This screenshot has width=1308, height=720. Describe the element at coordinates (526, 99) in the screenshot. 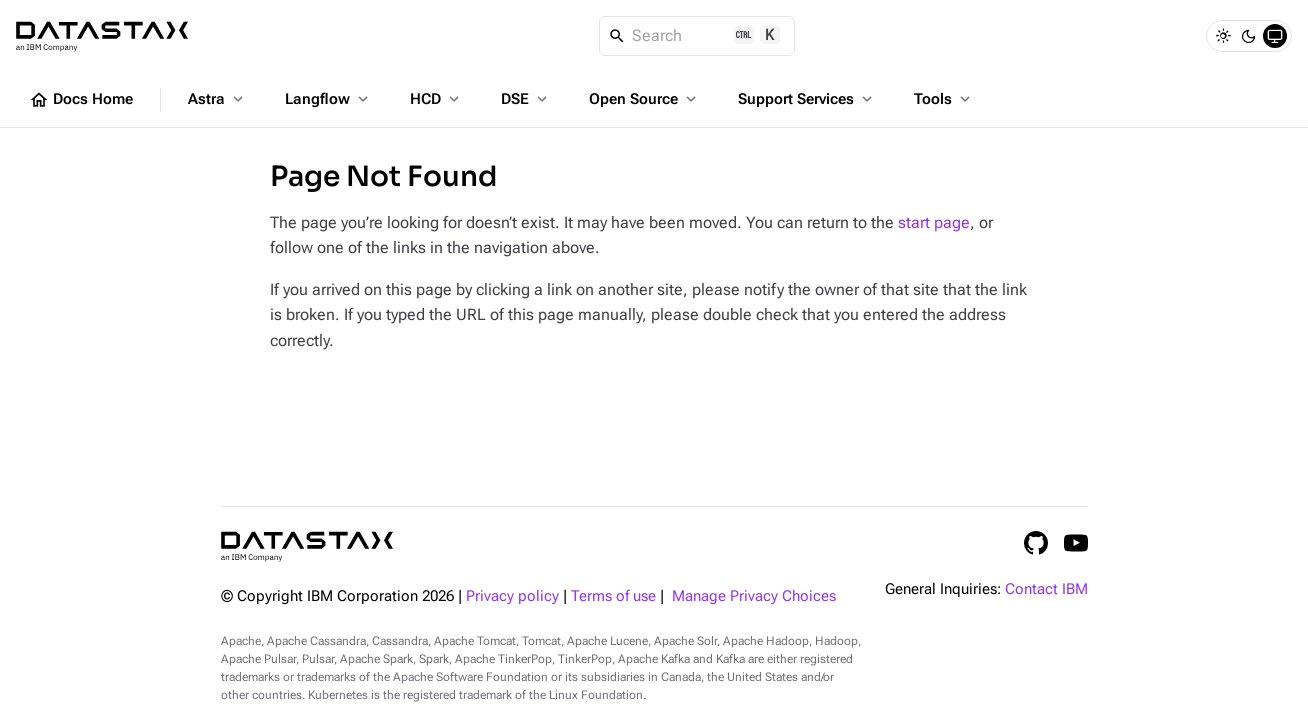

I see `DSE` at that location.